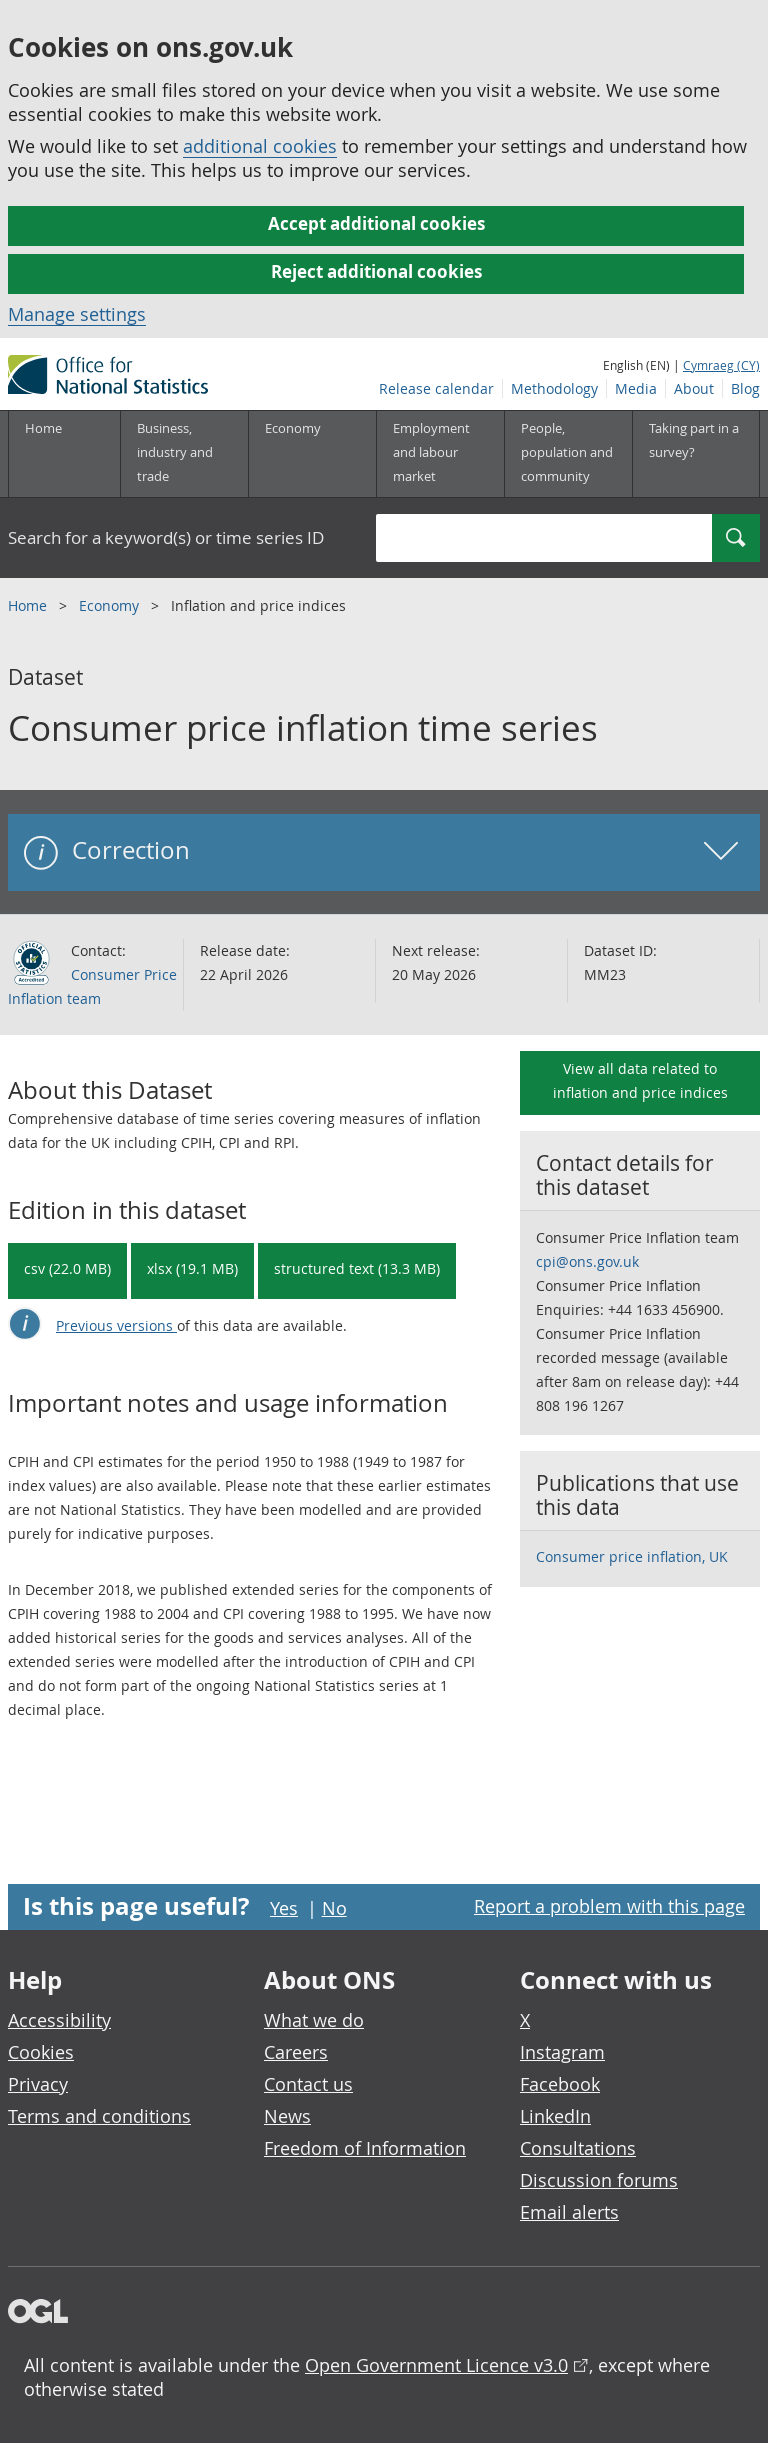 This screenshot has height=2443, width=768. What do you see at coordinates (38, 2084) in the screenshot?
I see `Privacy` at bounding box center [38, 2084].